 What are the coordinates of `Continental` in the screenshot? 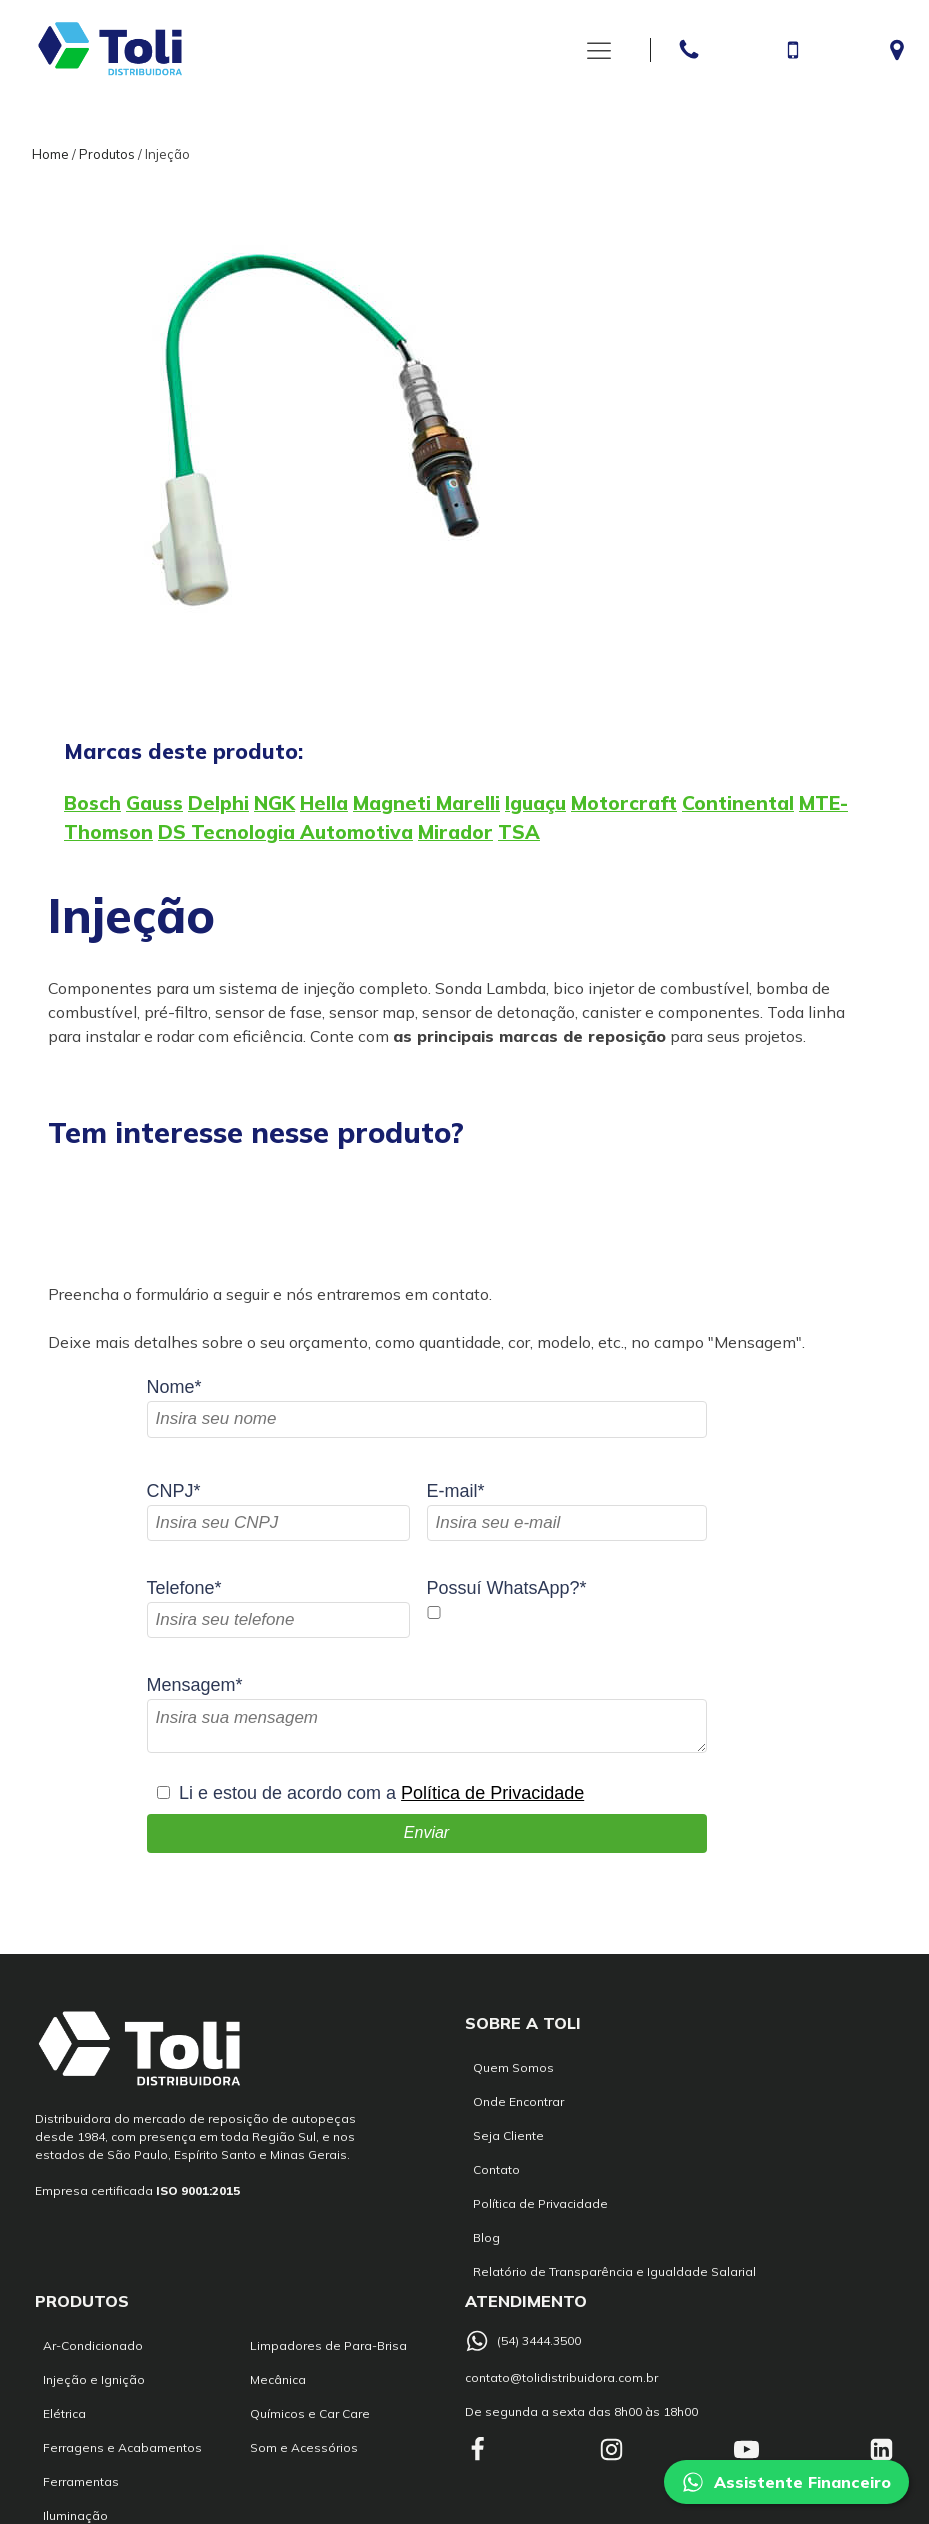 It's located at (738, 803).